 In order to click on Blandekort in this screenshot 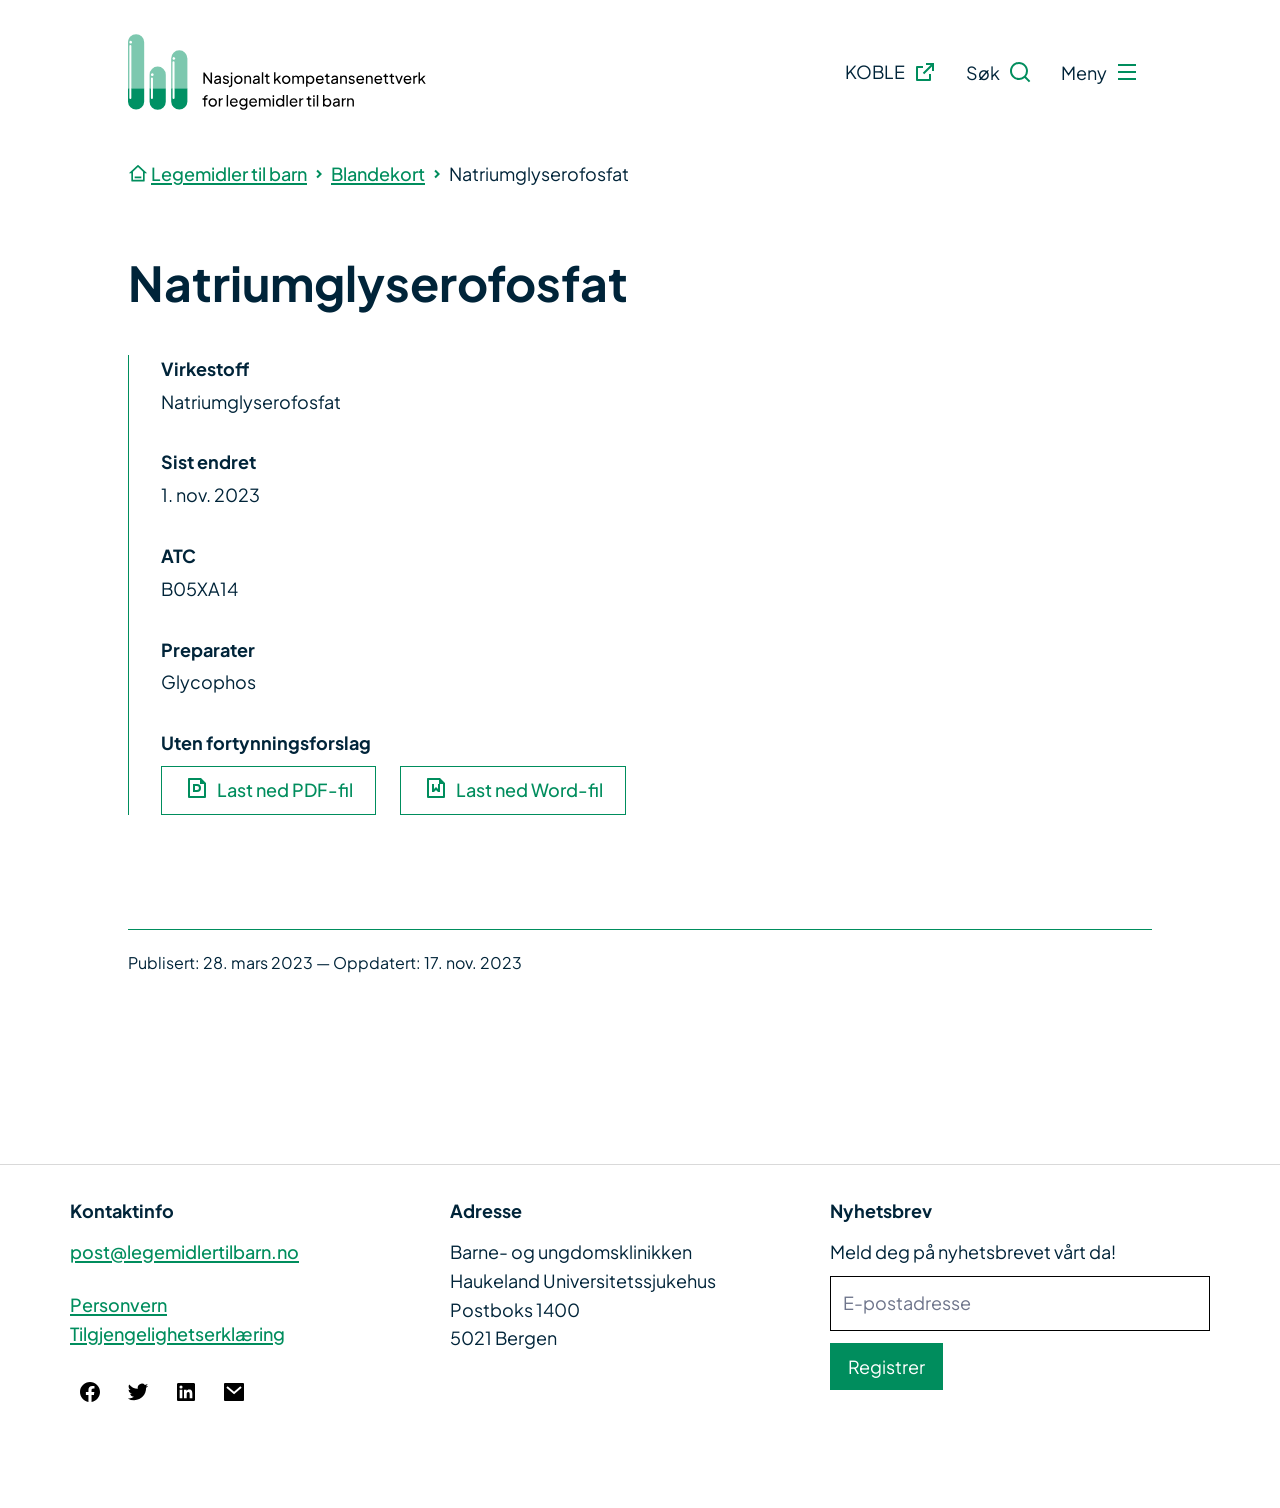, I will do `click(378, 173)`.